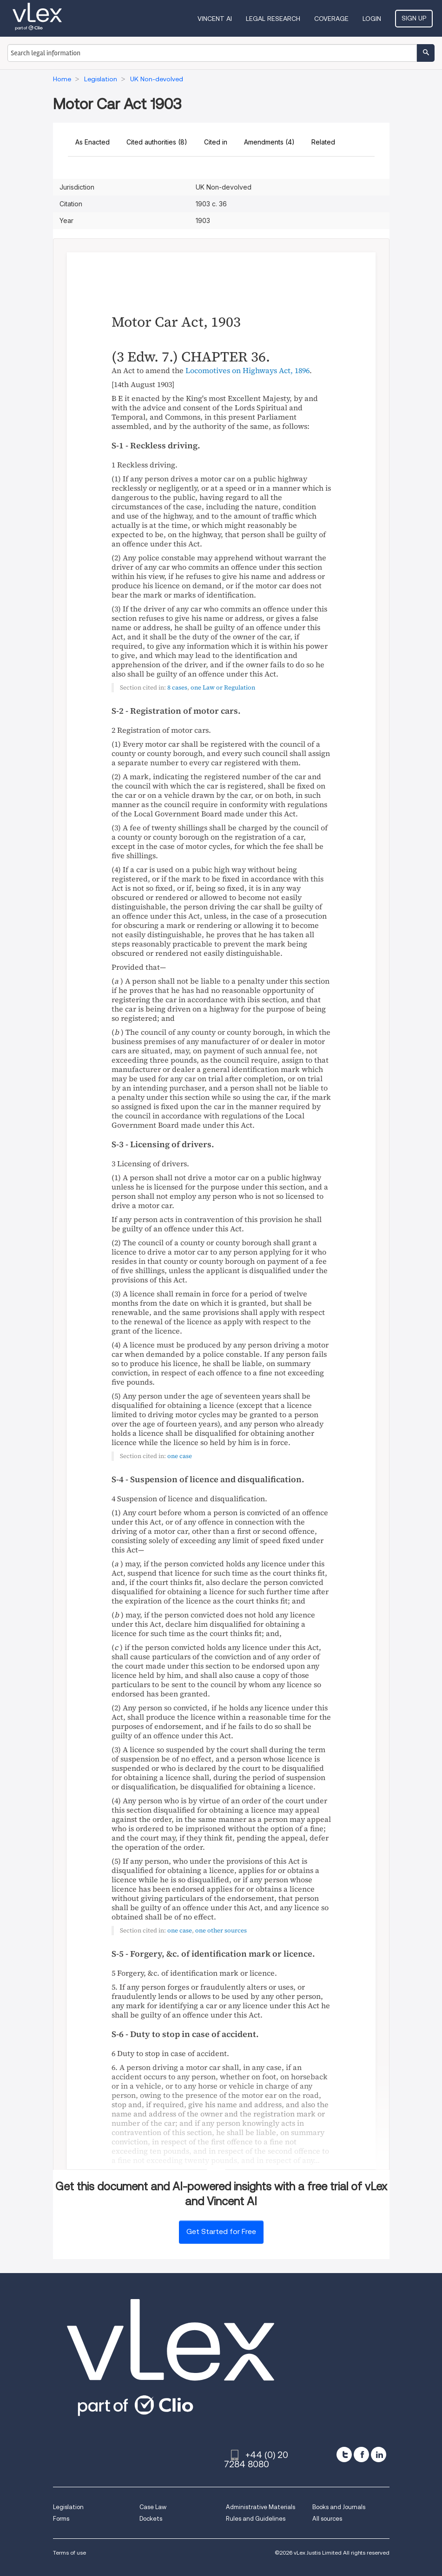  What do you see at coordinates (344, 2454) in the screenshot?
I see `[twitter]` at bounding box center [344, 2454].